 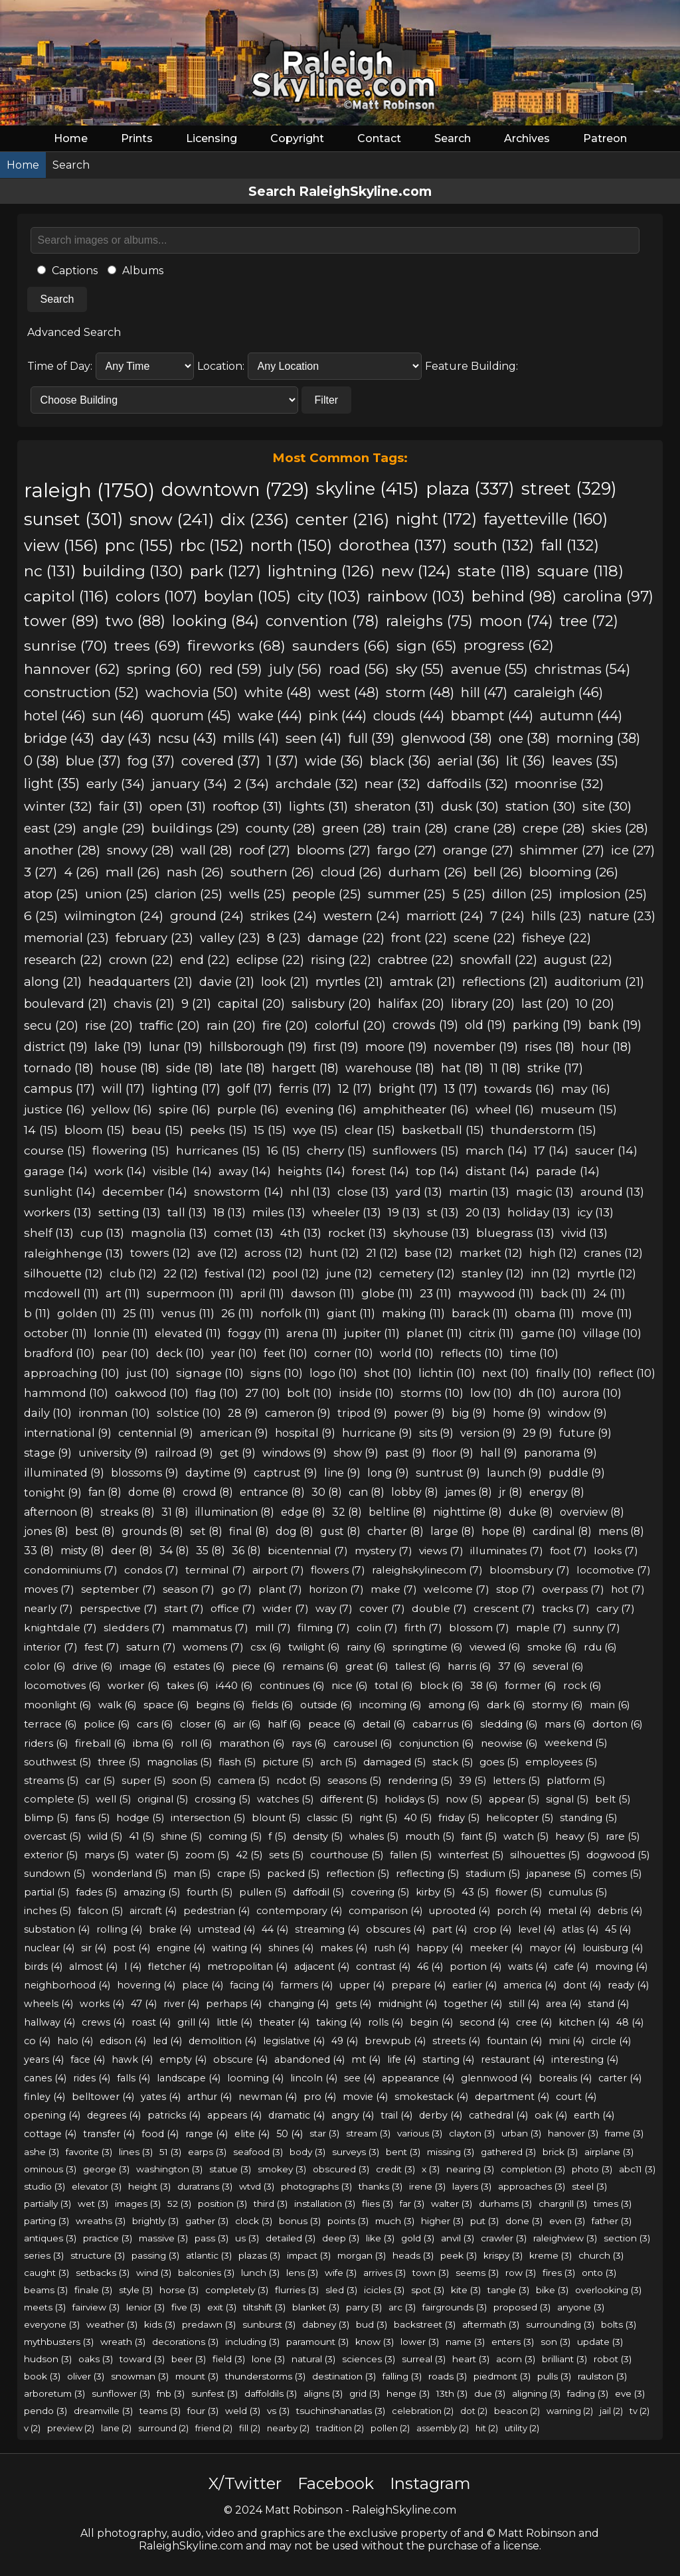 I want to click on library (20), so click(x=483, y=1003).